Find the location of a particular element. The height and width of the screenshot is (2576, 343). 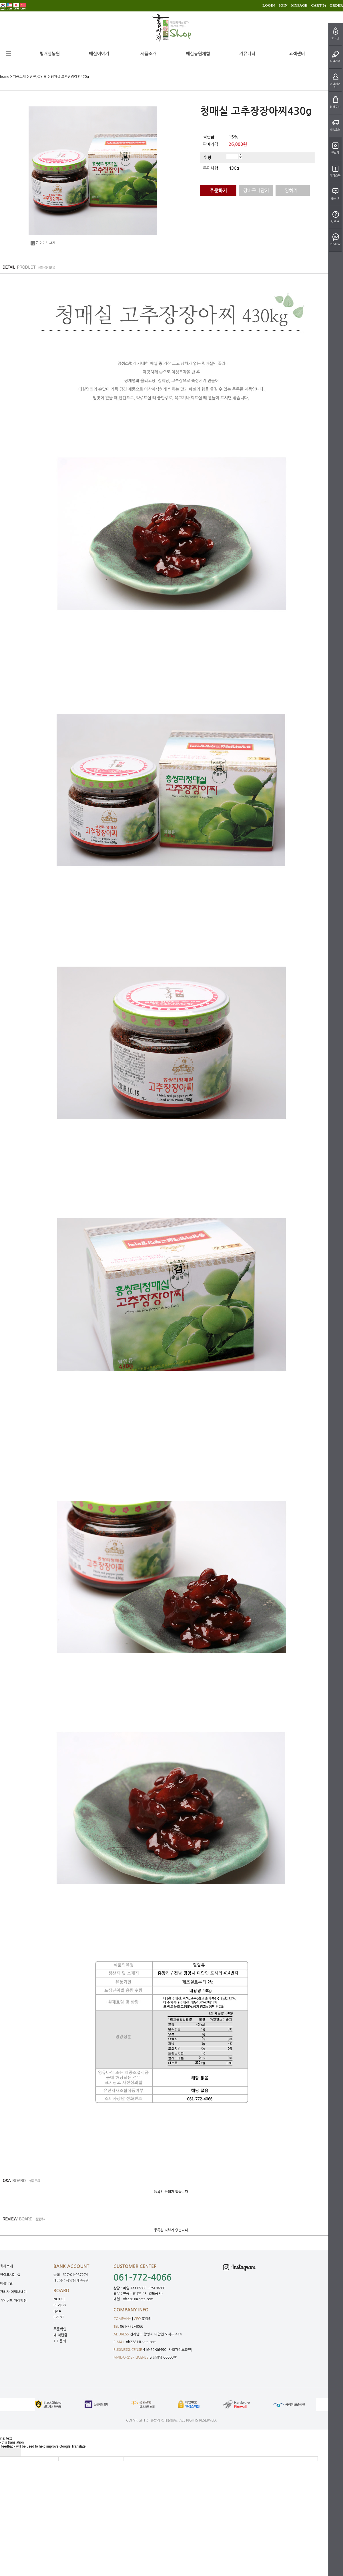

home is located at coordinates (4, 76).